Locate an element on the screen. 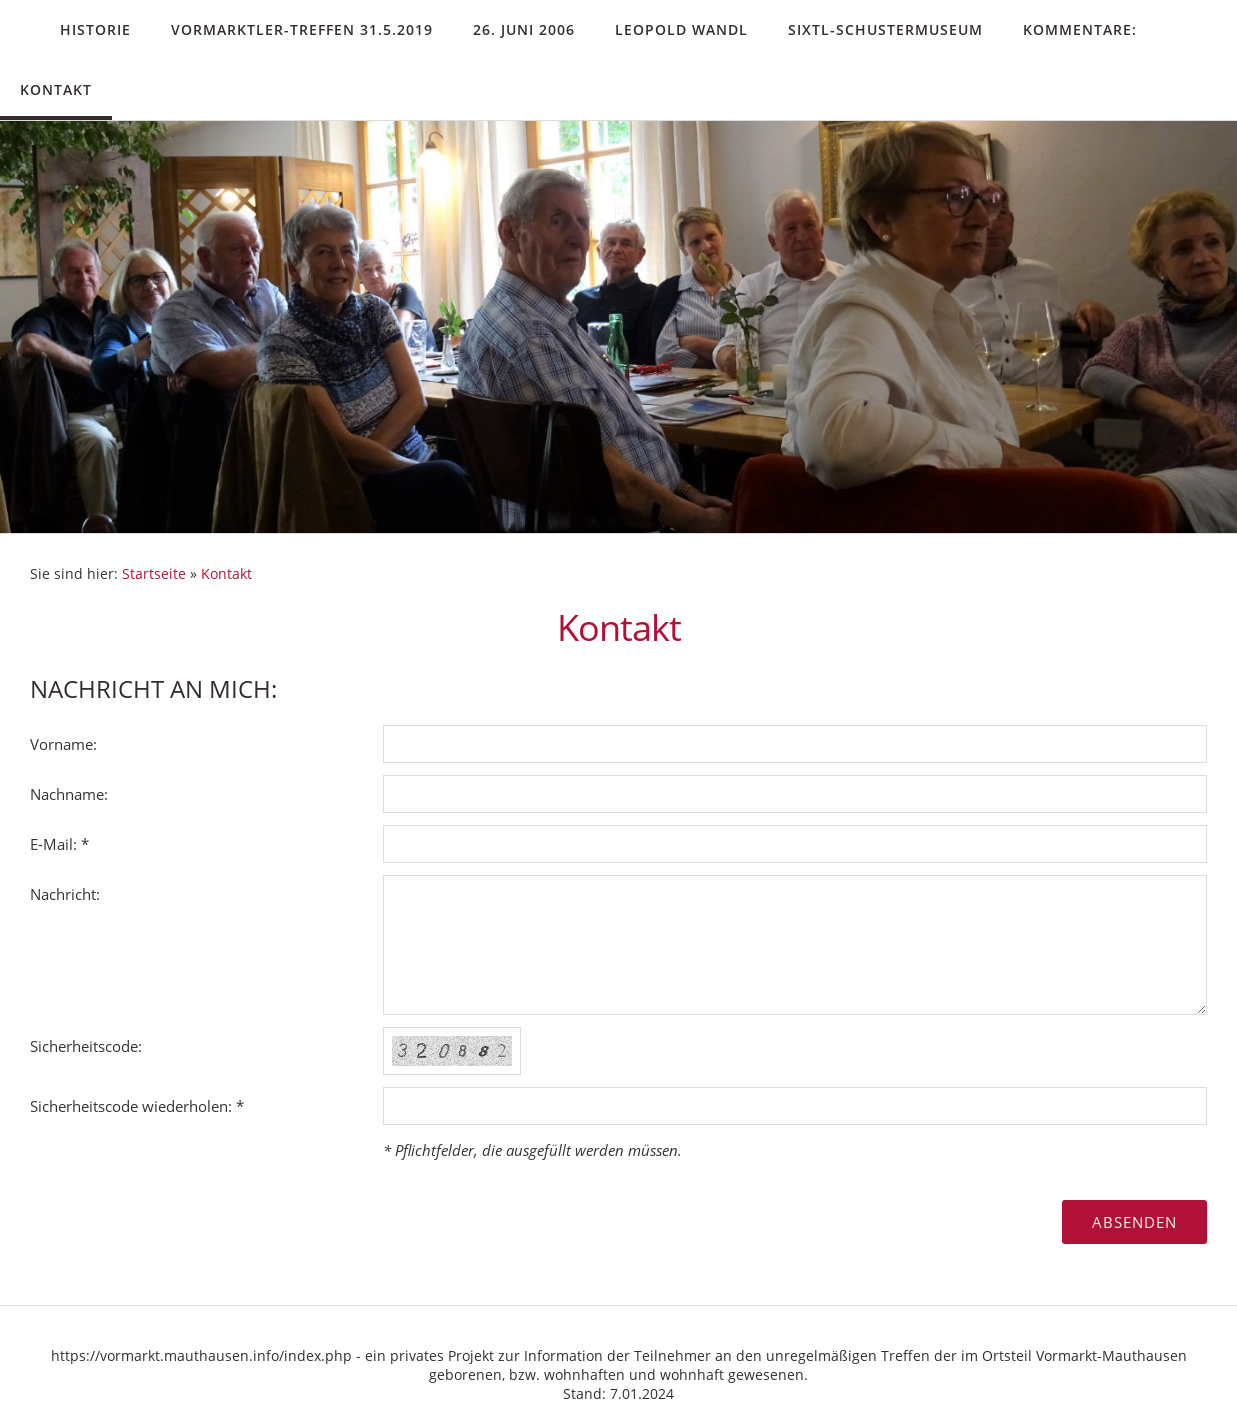  Vorname: is located at coordinates (63, 744).